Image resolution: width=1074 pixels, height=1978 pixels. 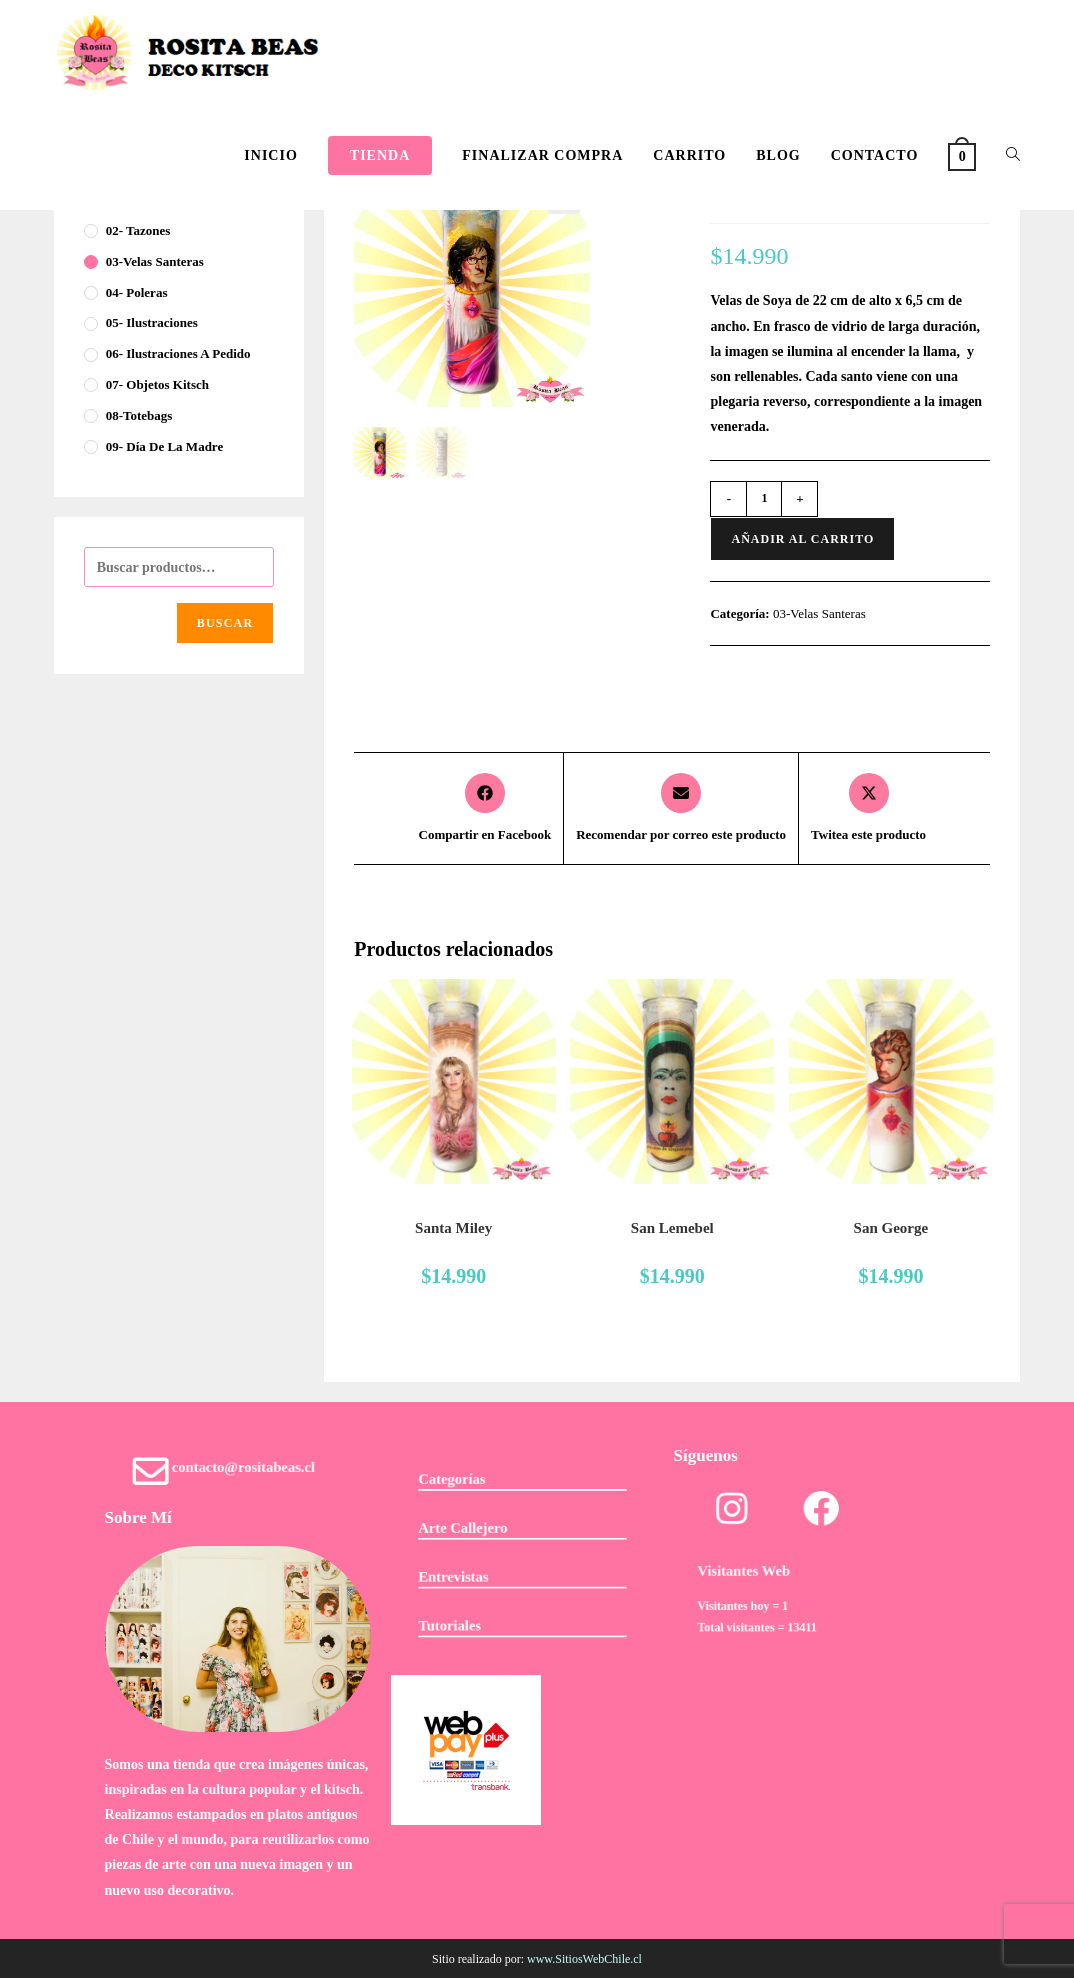 What do you see at coordinates (241, 1470) in the screenshot?
I see `contacto@rositabeas.cl` at bounding box center [241, 1470].